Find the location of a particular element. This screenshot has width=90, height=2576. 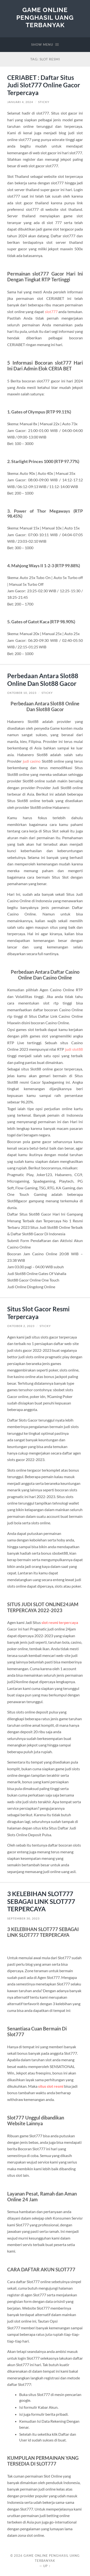

Up ↑ is located at coordinates (46, 2566).